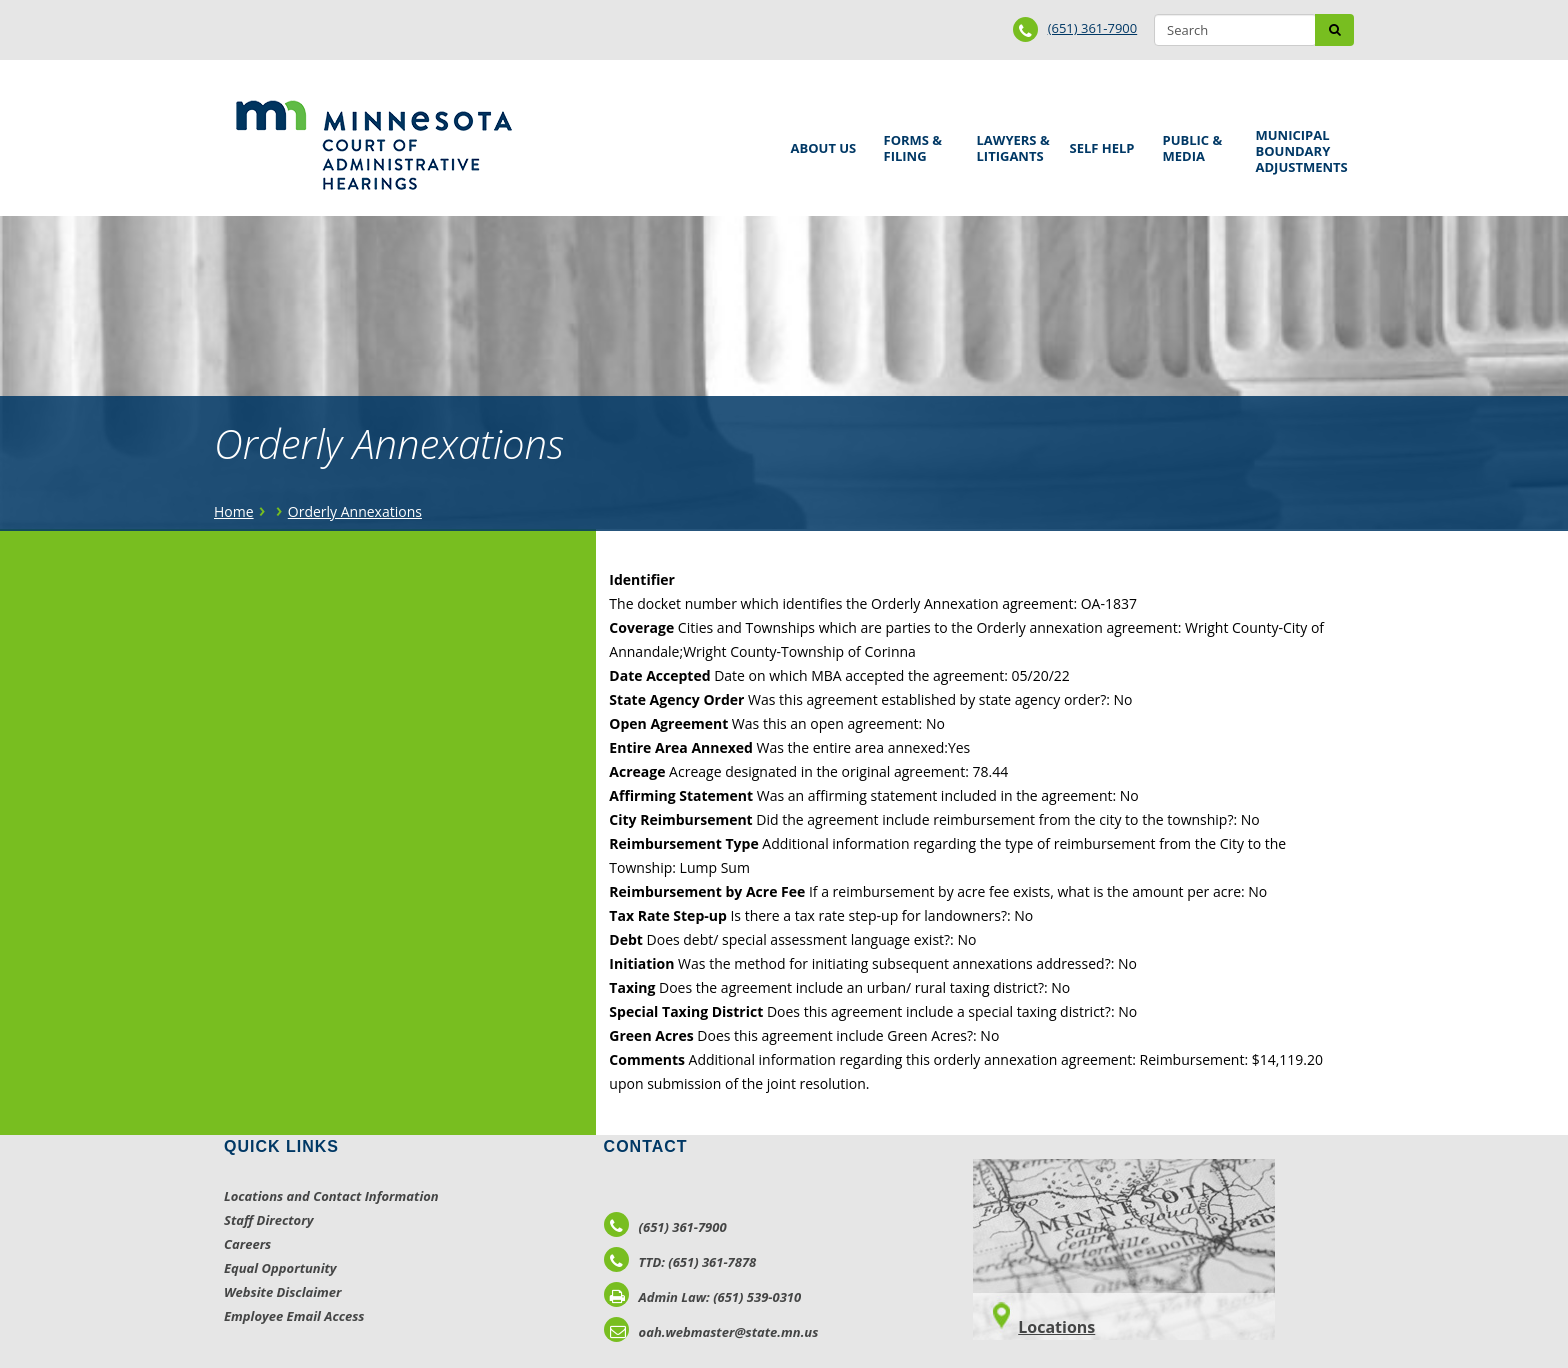 This screenshot has width=1568, height=1368. Describe the element at coordinates (294, 1316) in the screenshot. I see `Employee Email Access` at that location.